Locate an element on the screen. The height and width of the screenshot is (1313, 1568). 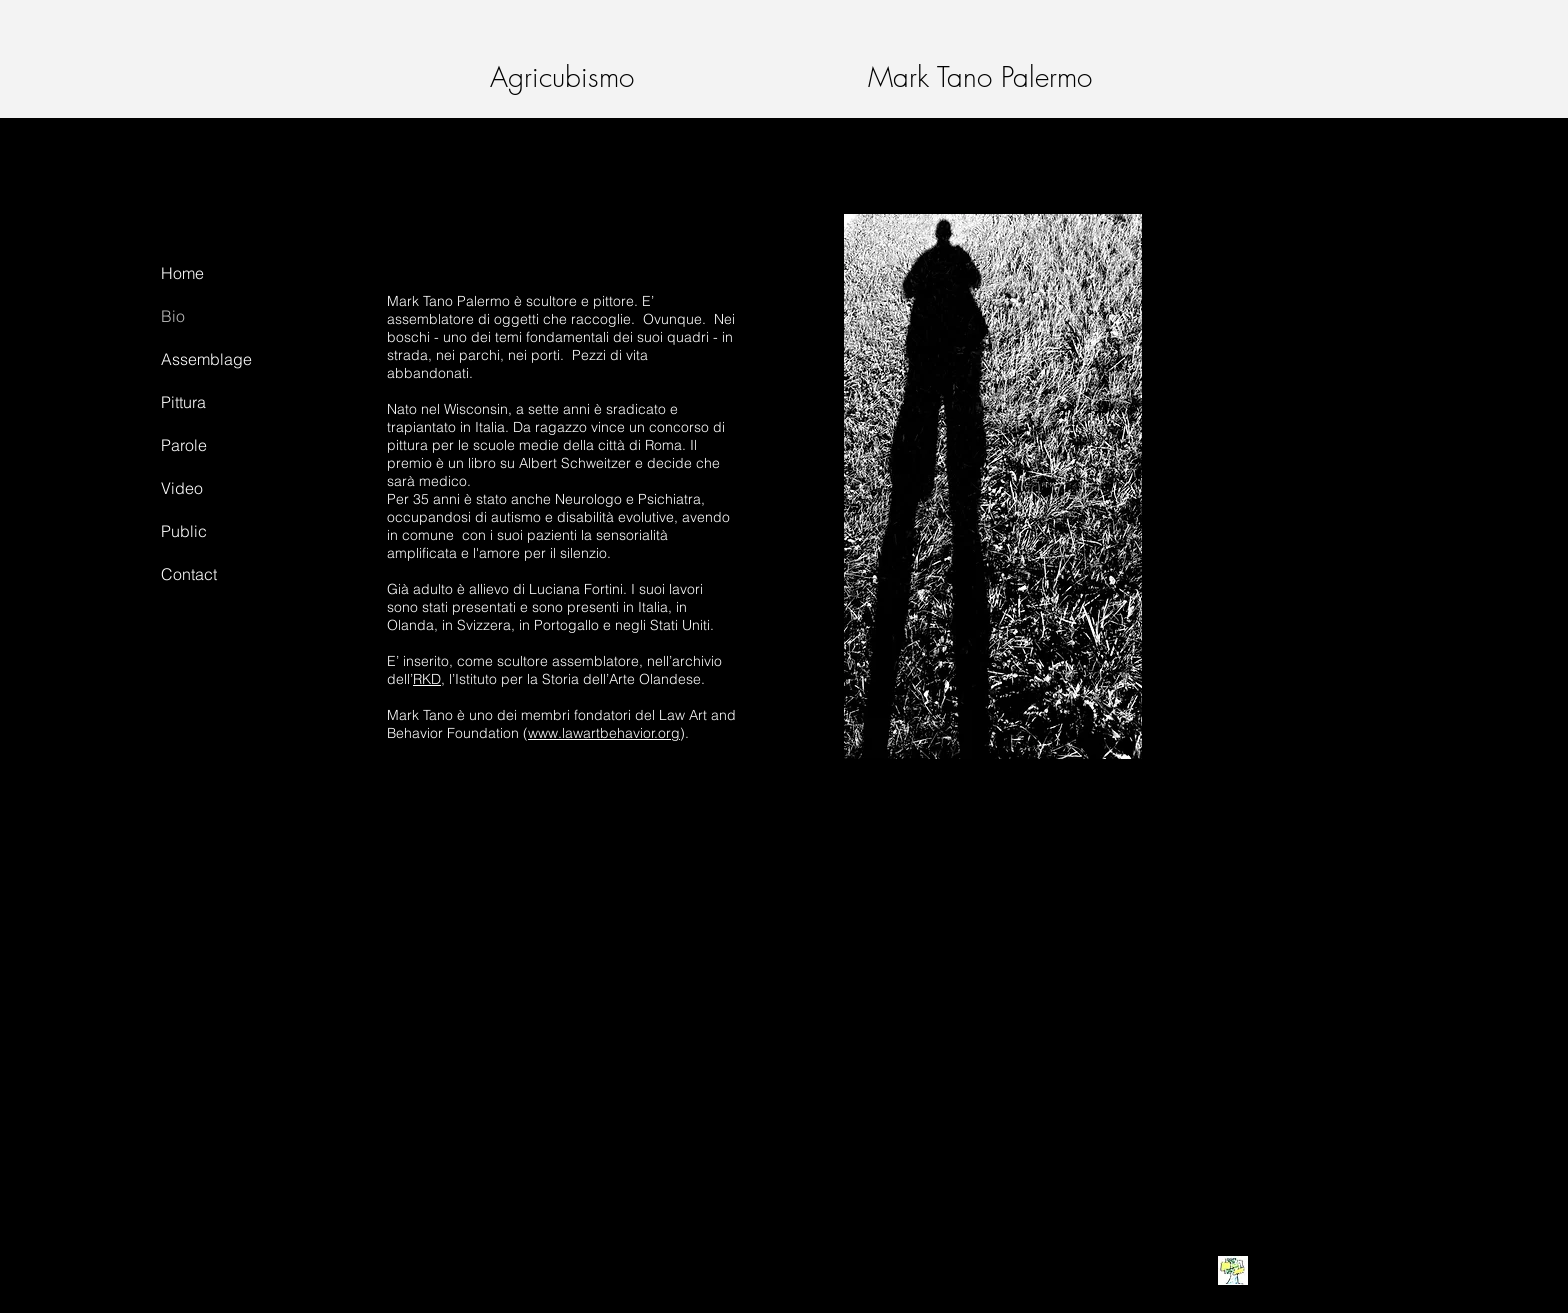
Parole is located at coordinates (184, 445).